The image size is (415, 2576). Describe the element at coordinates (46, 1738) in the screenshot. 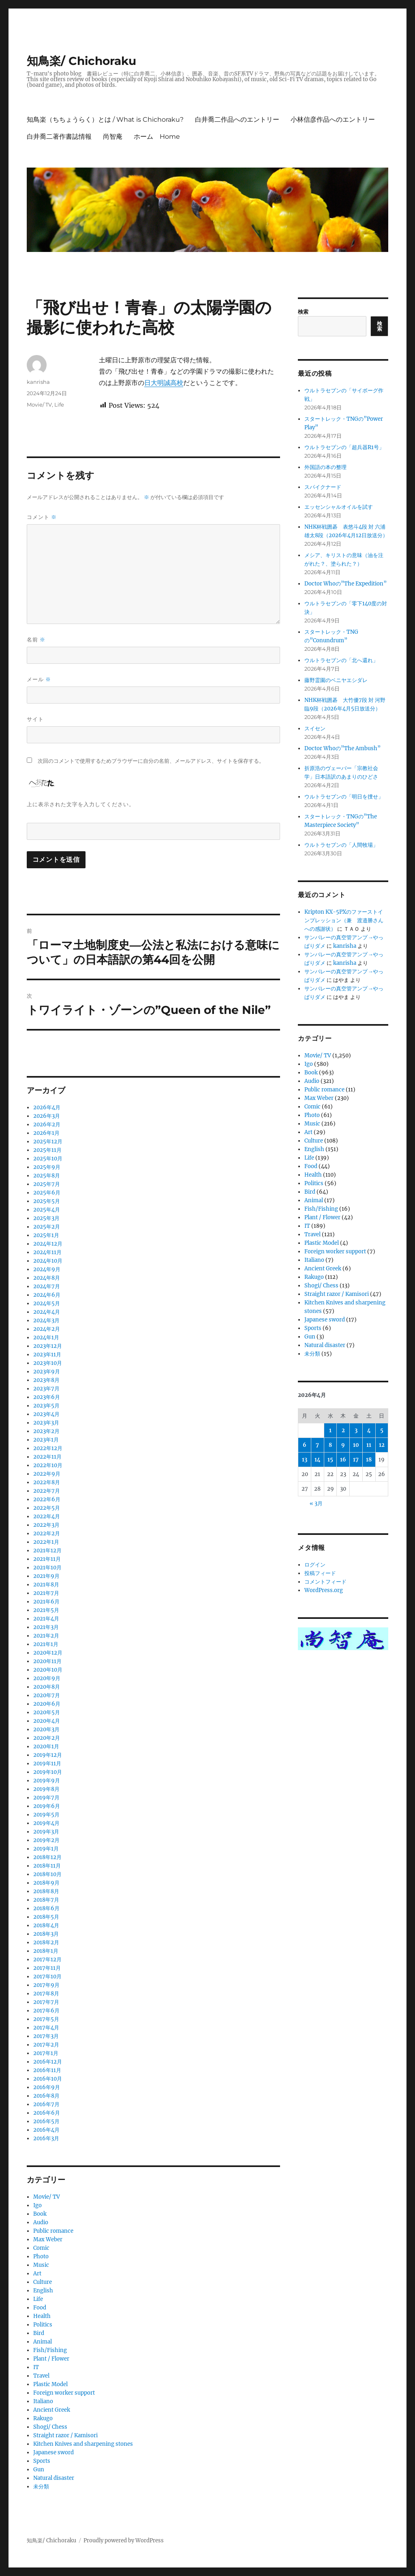

I see `2020年2月` at that location.